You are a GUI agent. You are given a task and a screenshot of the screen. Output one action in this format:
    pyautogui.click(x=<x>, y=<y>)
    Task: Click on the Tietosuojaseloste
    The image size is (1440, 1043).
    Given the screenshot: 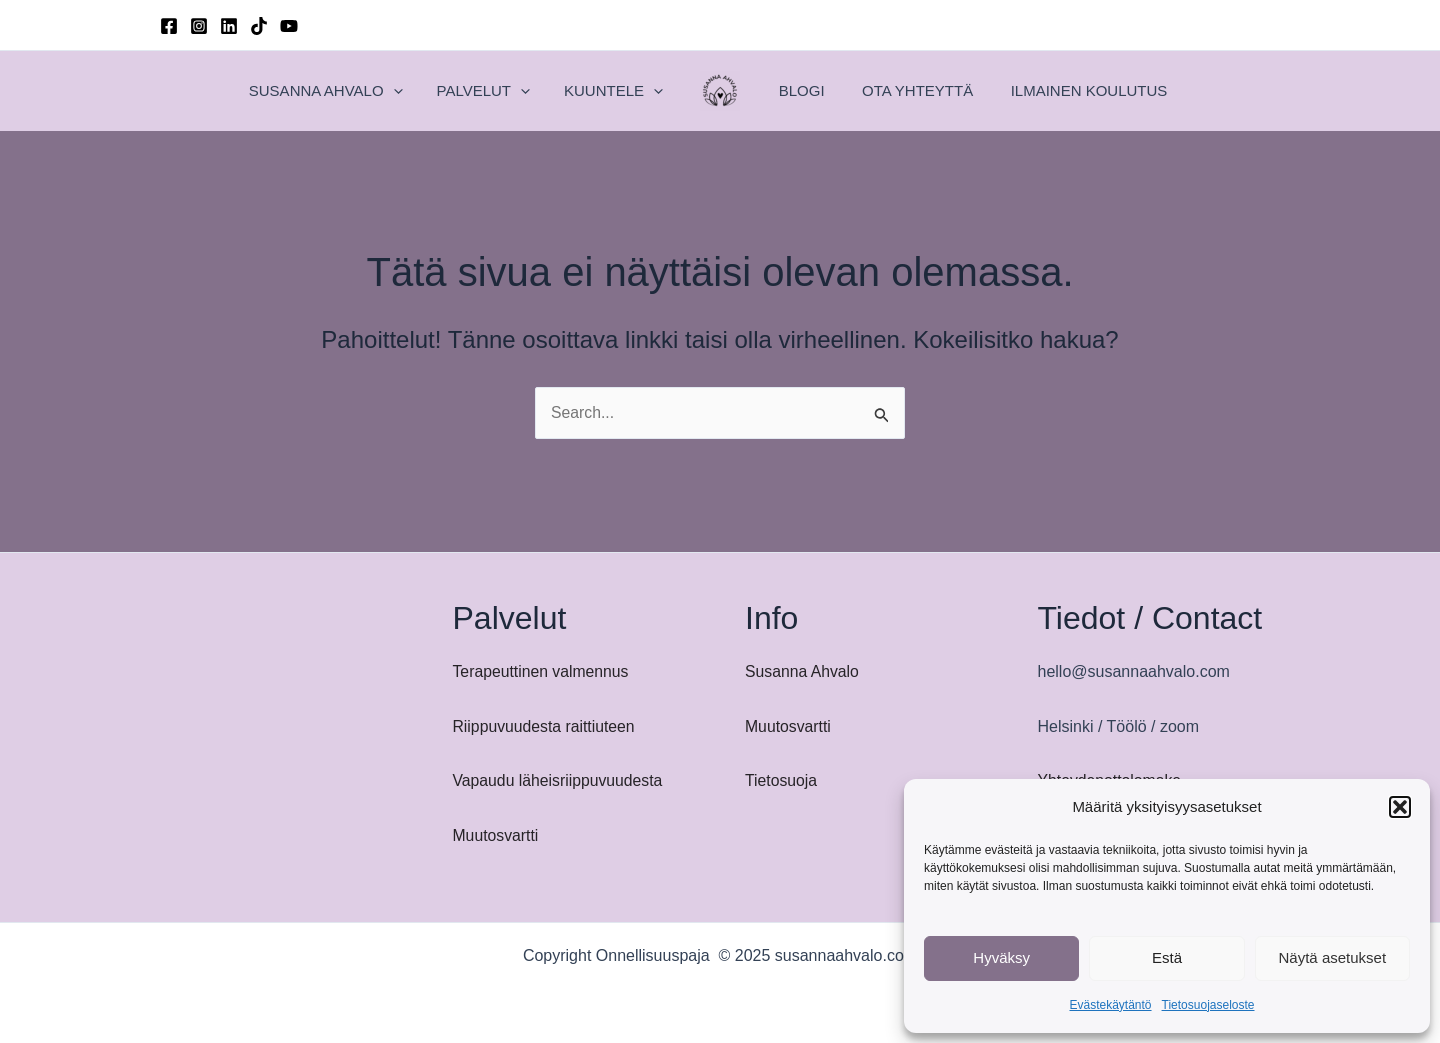 What is the action you would take?
    pyautogui.click(x=1208, y=1005)
    